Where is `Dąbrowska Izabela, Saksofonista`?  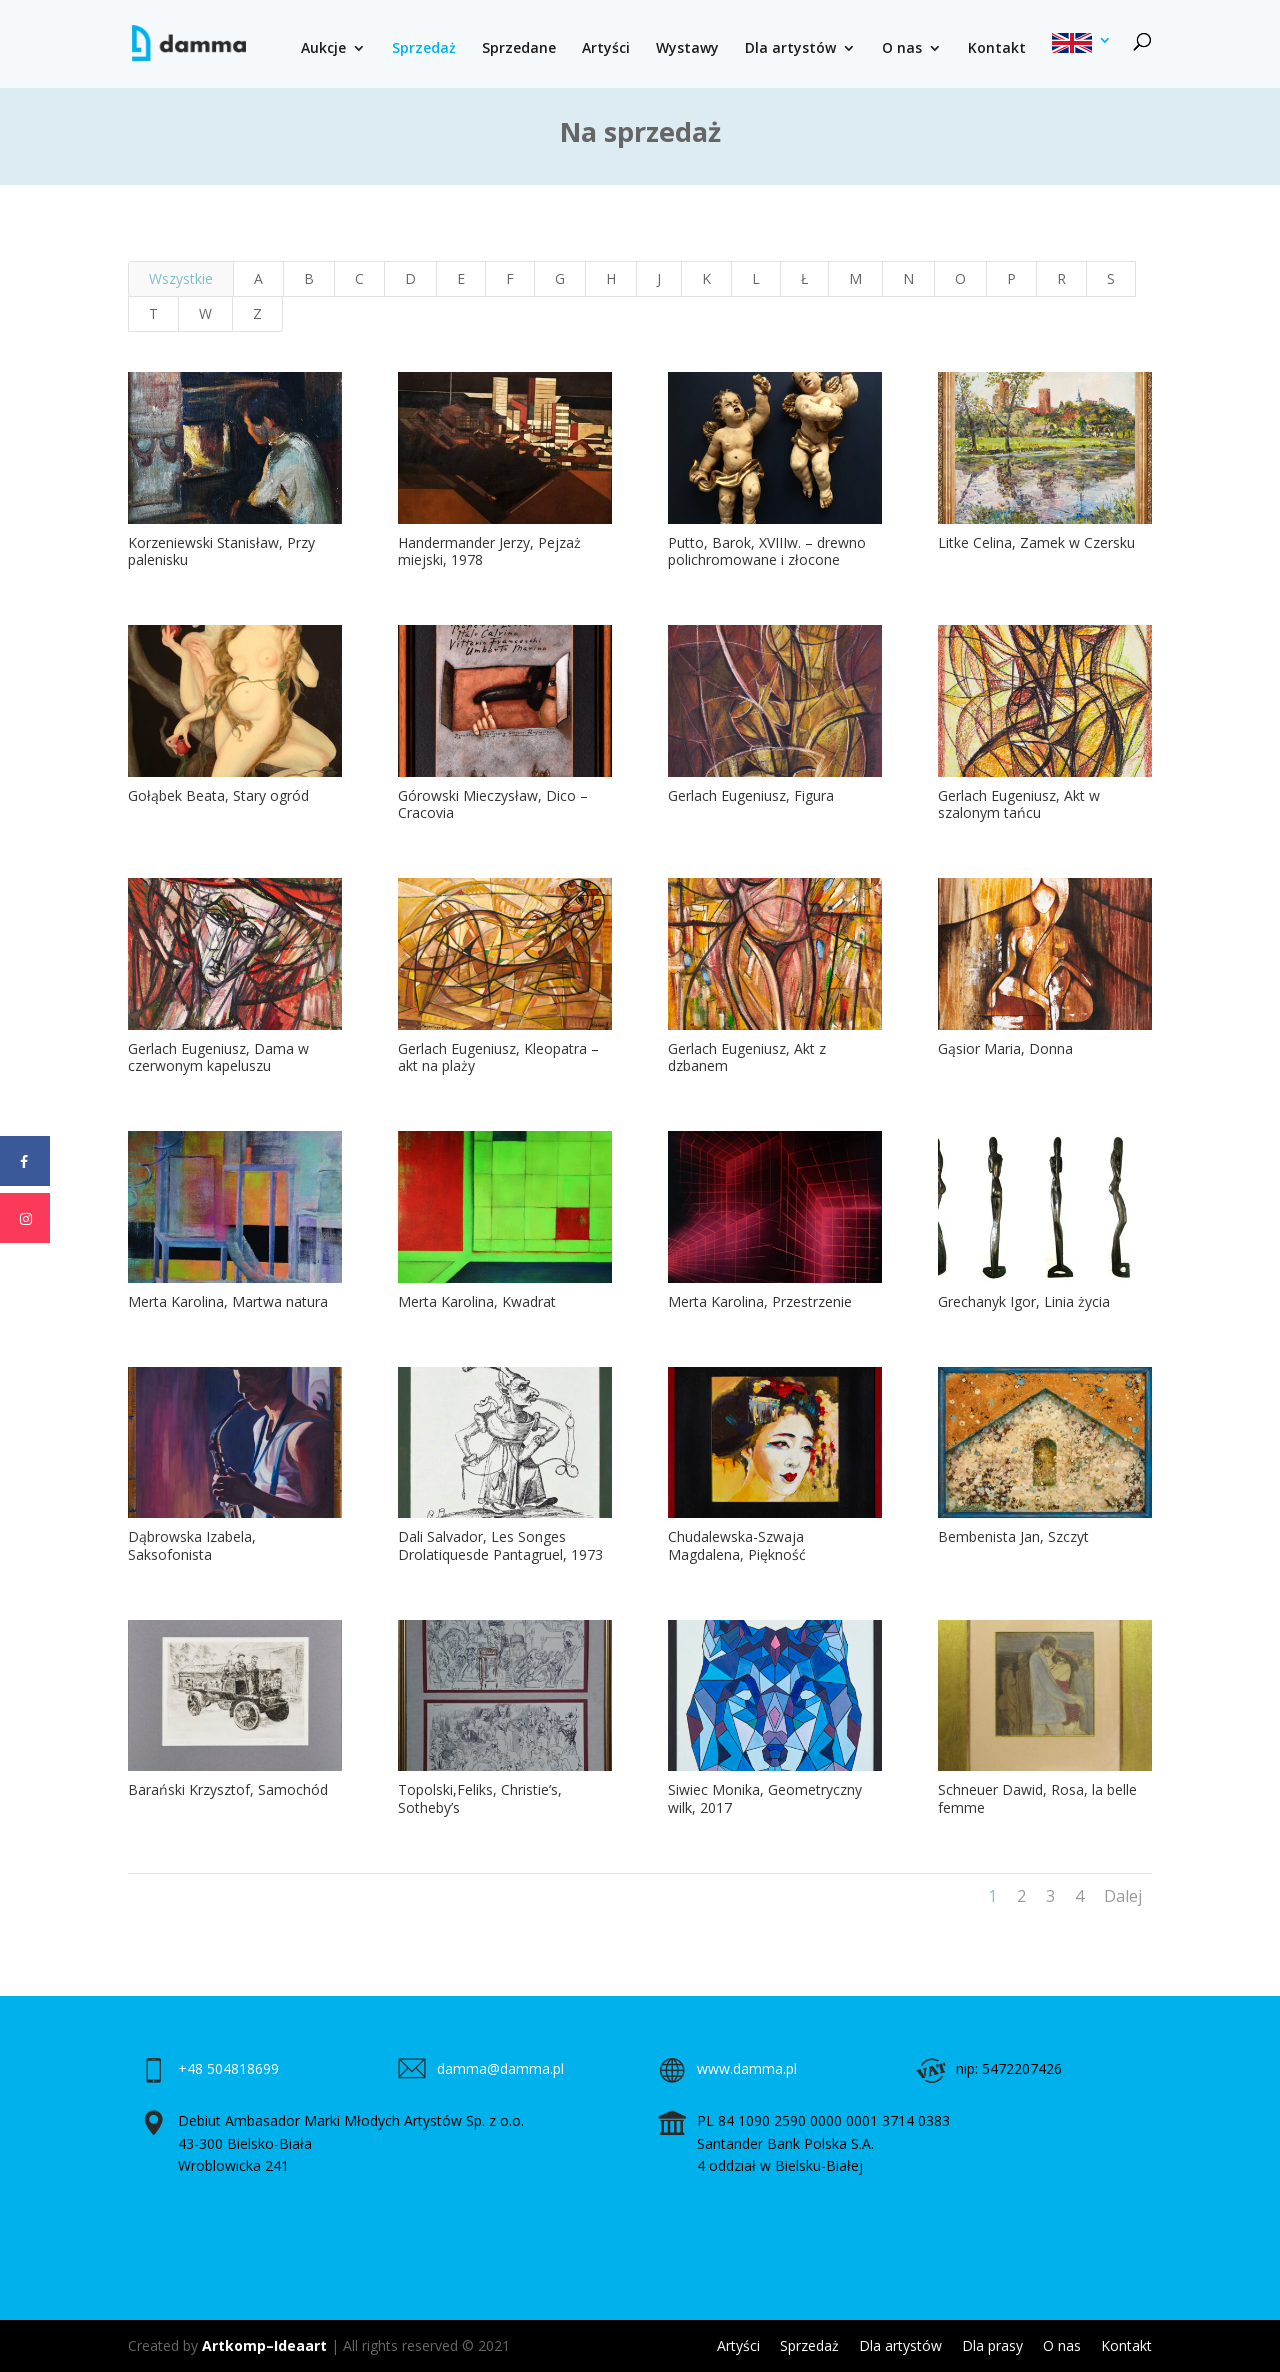 Dąbrowska Izabela, Saksofonista is located at coordinates (191, 1545).